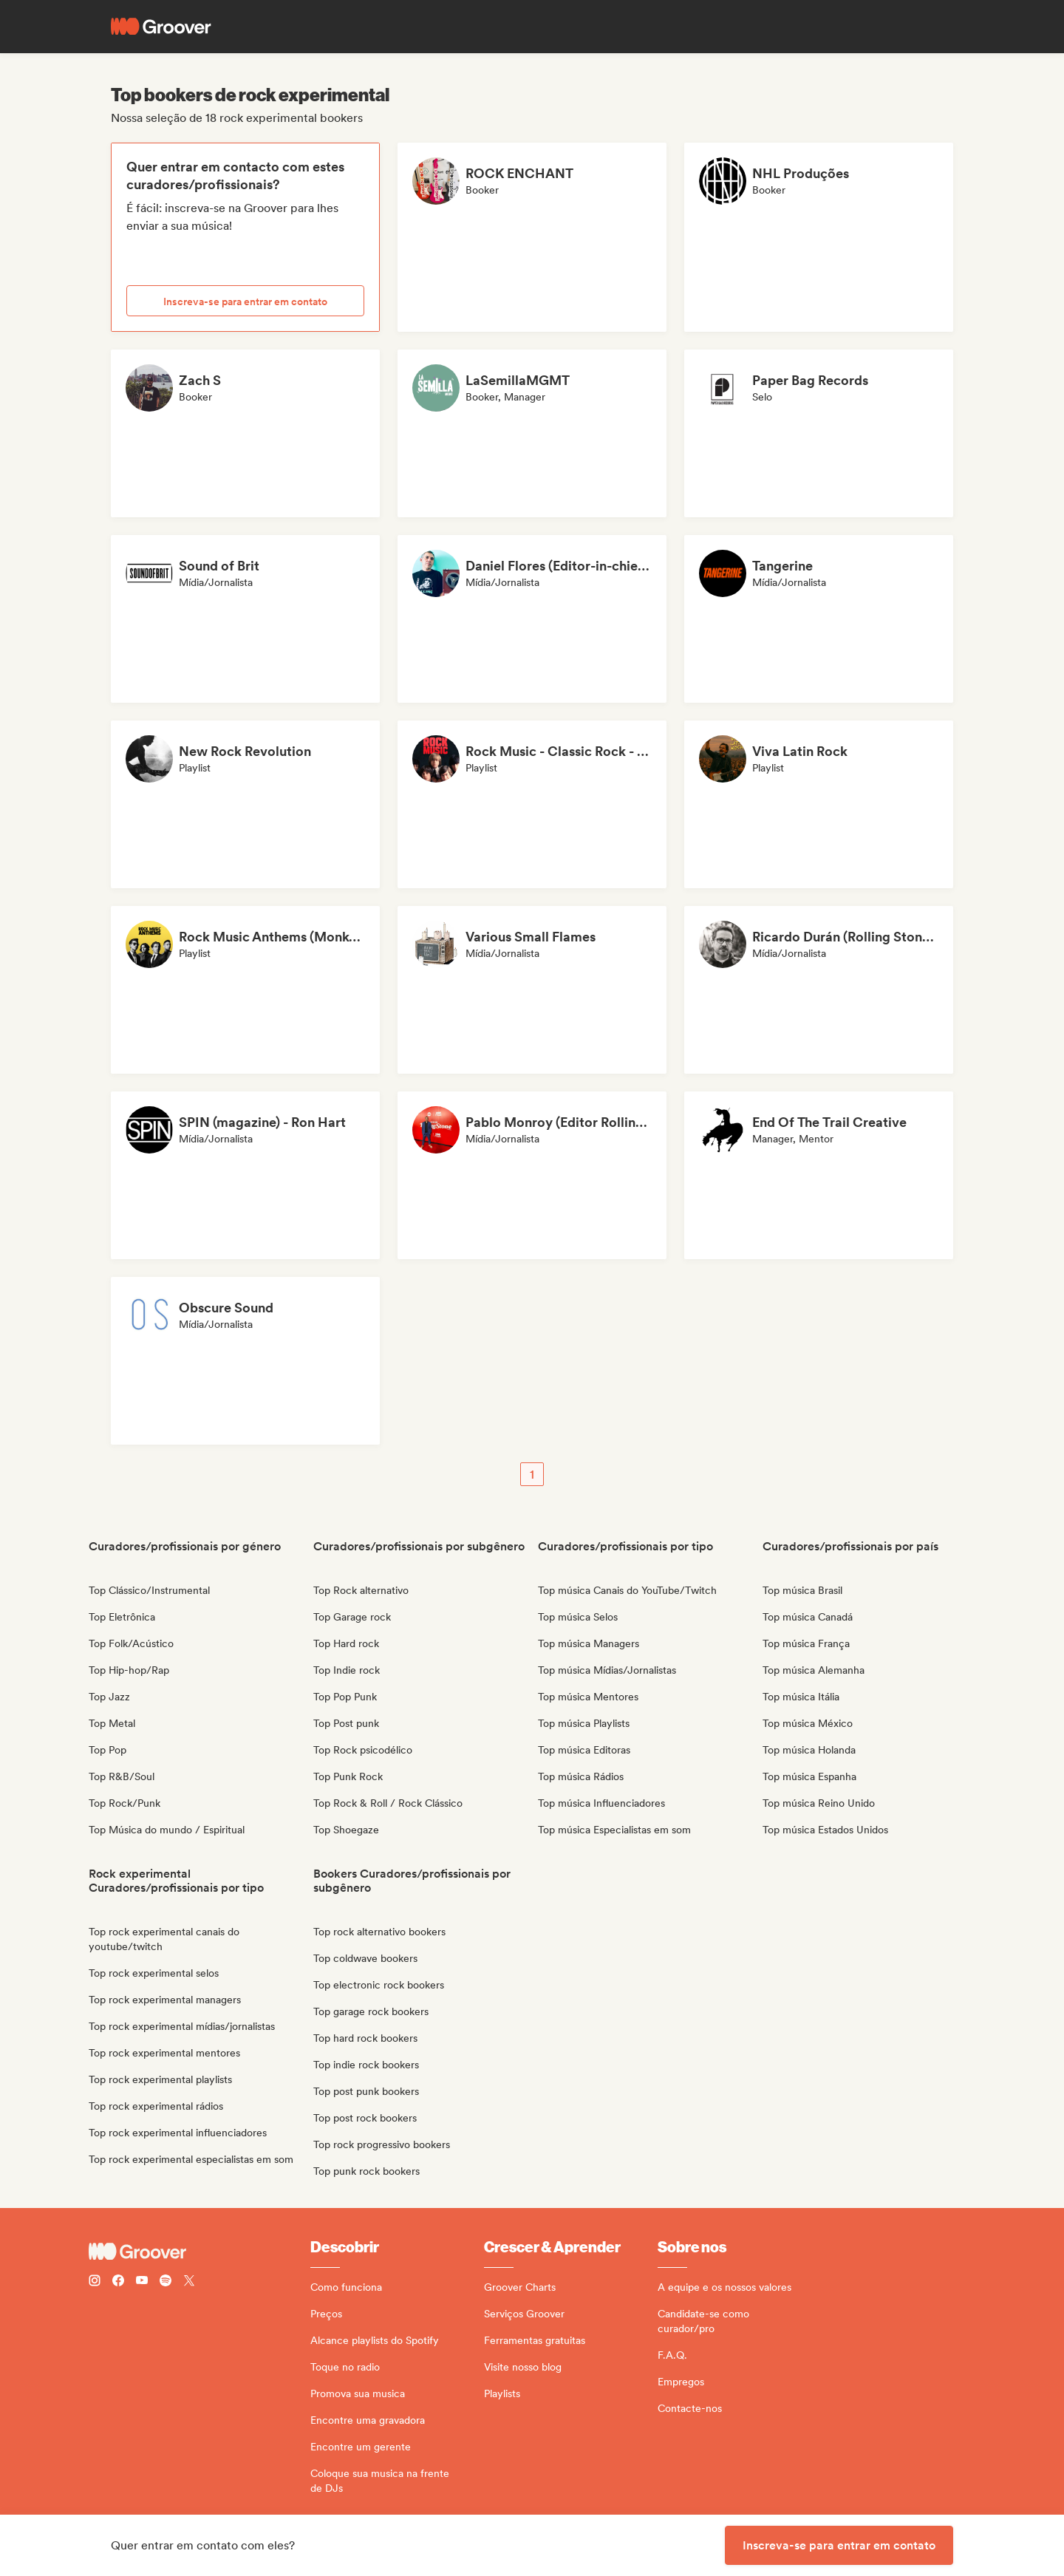 The image size is (1064, 2576). Describe the element at coordinates (189, 2282) in the screenshot. I see `[Follow Groover on Twitter (x)]` at that location.